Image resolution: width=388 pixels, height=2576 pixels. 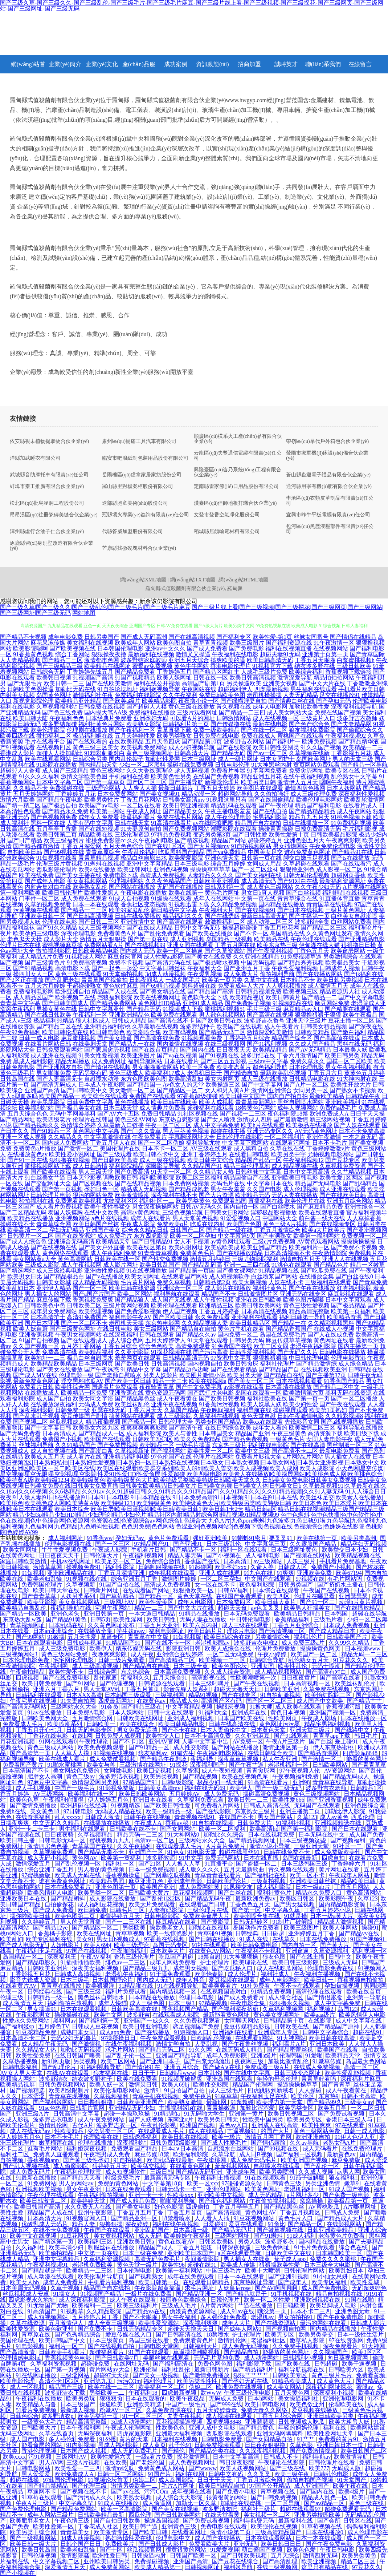 What do you see at coordinates (322, 683) in the screenshot?
I see `国产中文大片在线` at bounding box center [322, 683].